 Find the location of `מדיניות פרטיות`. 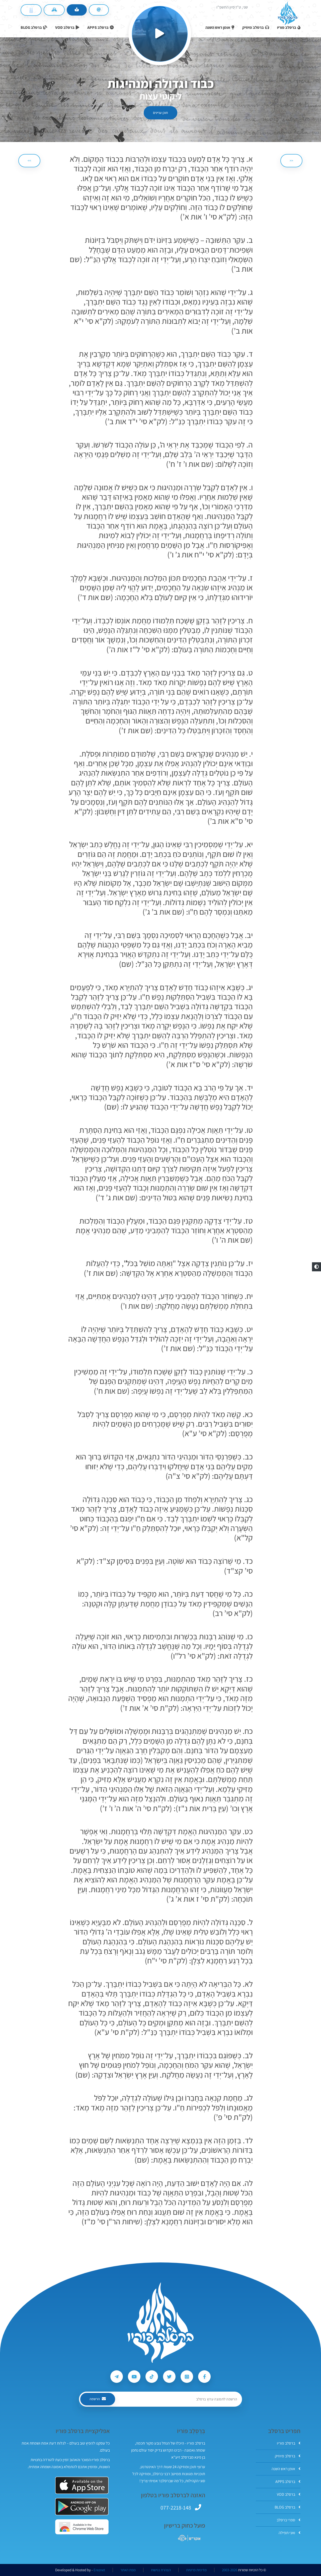

מדיניות פרטיות is located at coordinates (196, 2570).